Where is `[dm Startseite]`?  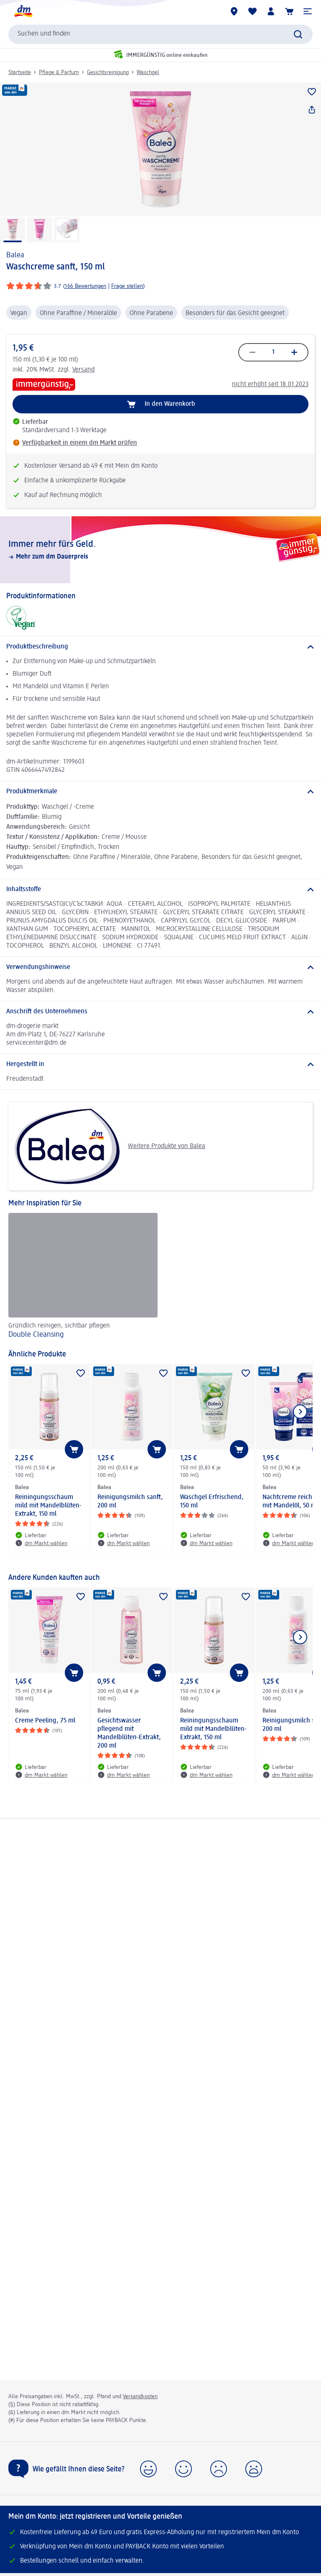 [dm Startseite] is located at coordinates (23, 11).